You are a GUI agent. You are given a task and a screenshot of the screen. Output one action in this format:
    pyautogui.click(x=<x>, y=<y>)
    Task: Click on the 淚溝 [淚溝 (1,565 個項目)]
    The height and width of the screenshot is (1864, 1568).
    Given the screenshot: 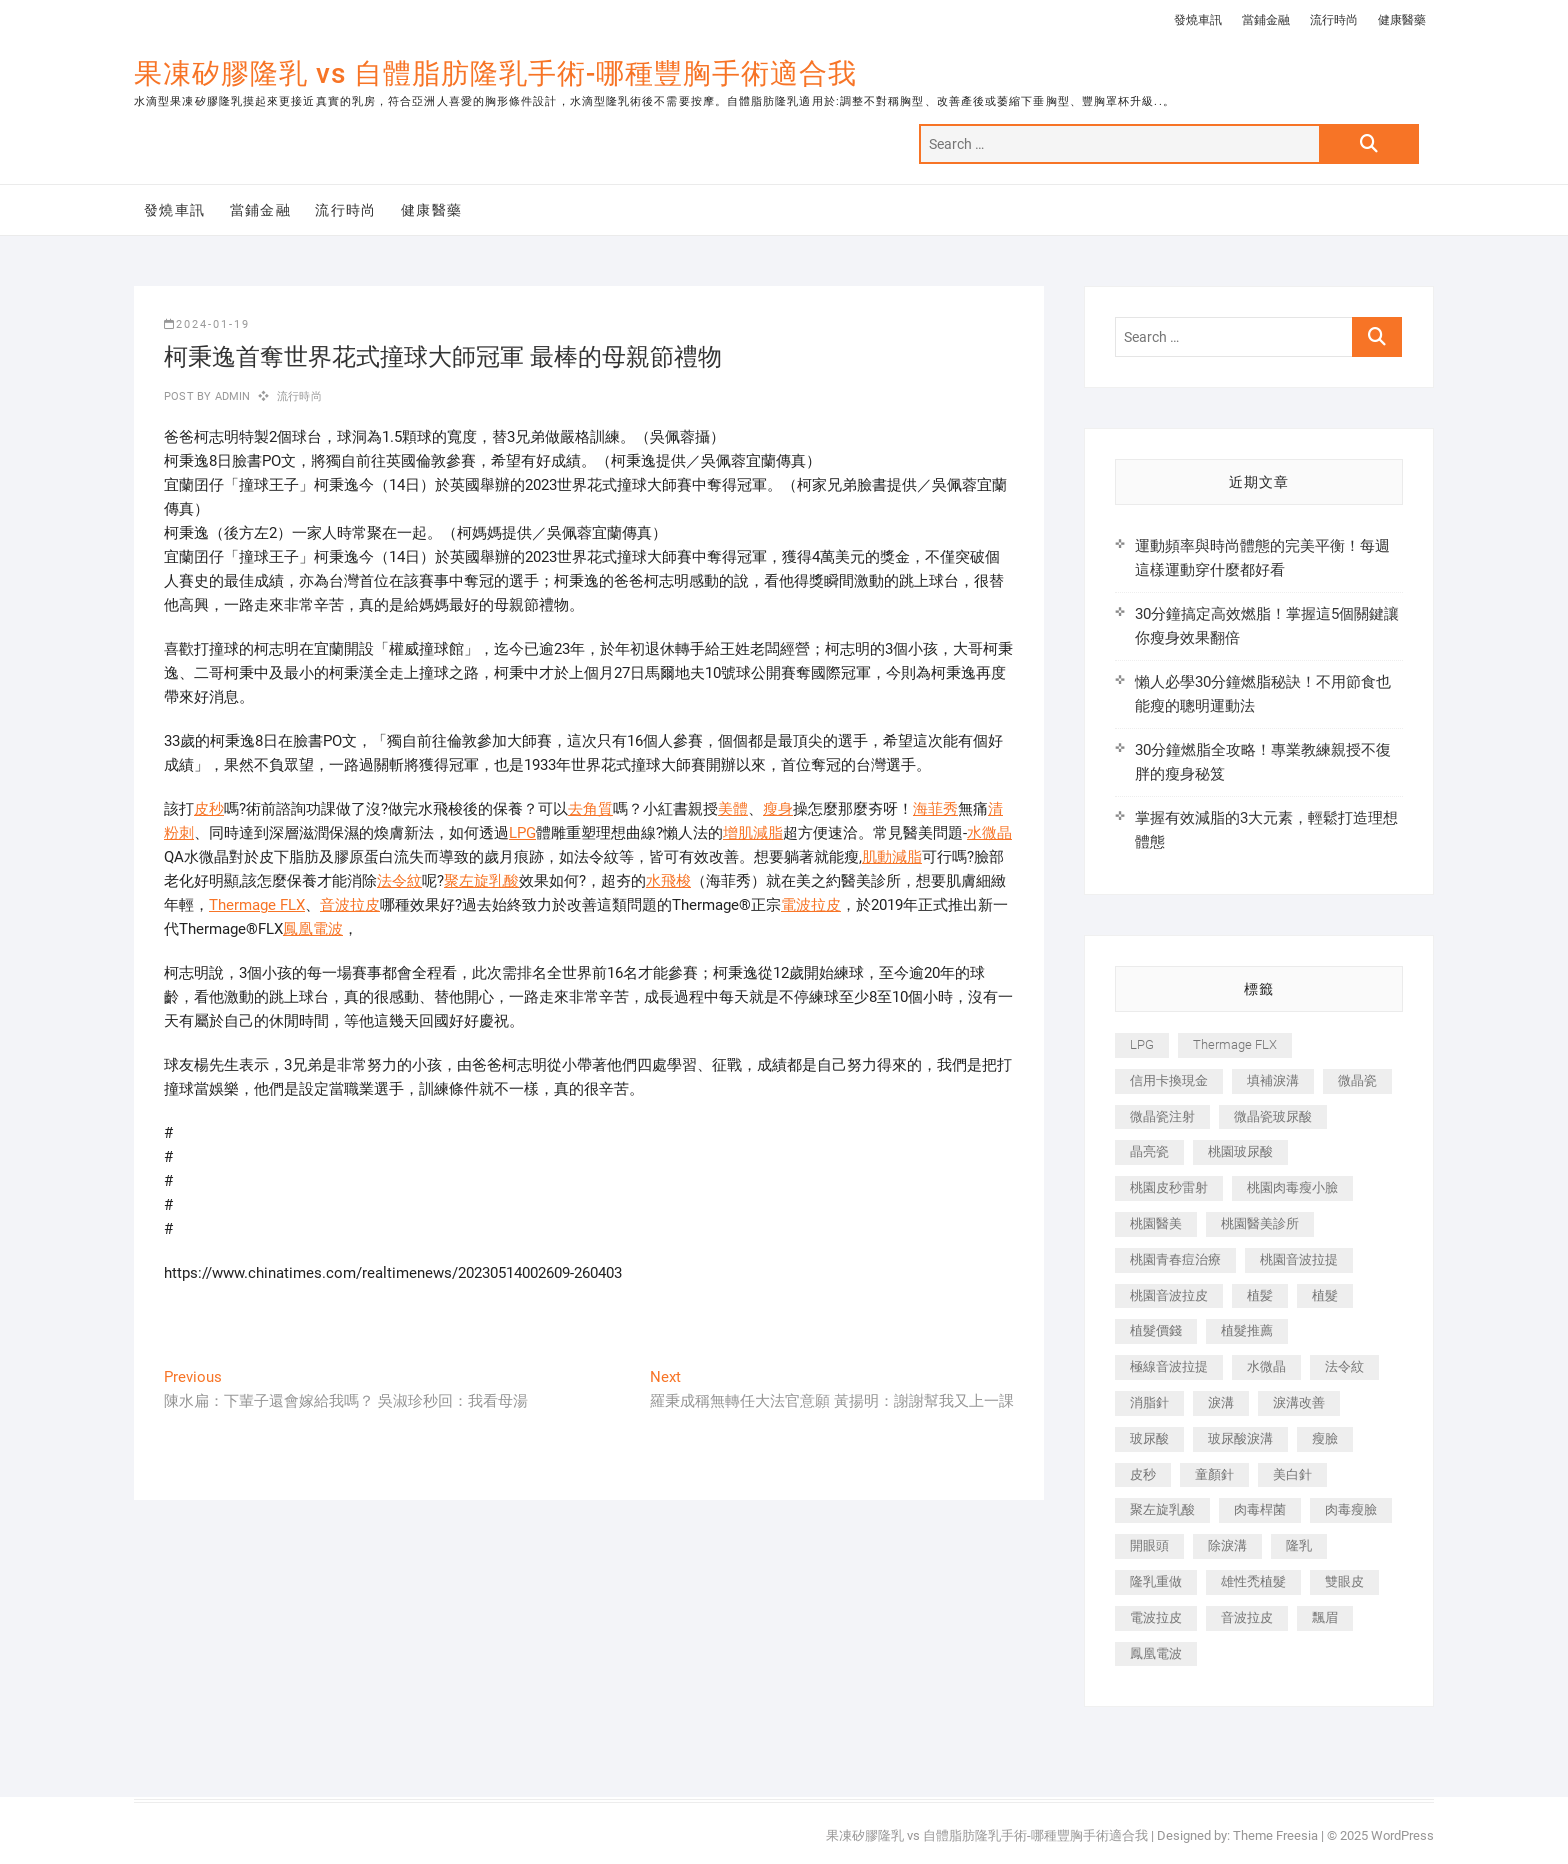 What is the action you would take?
    pyautogui.click(x=1221, y=1402)
    